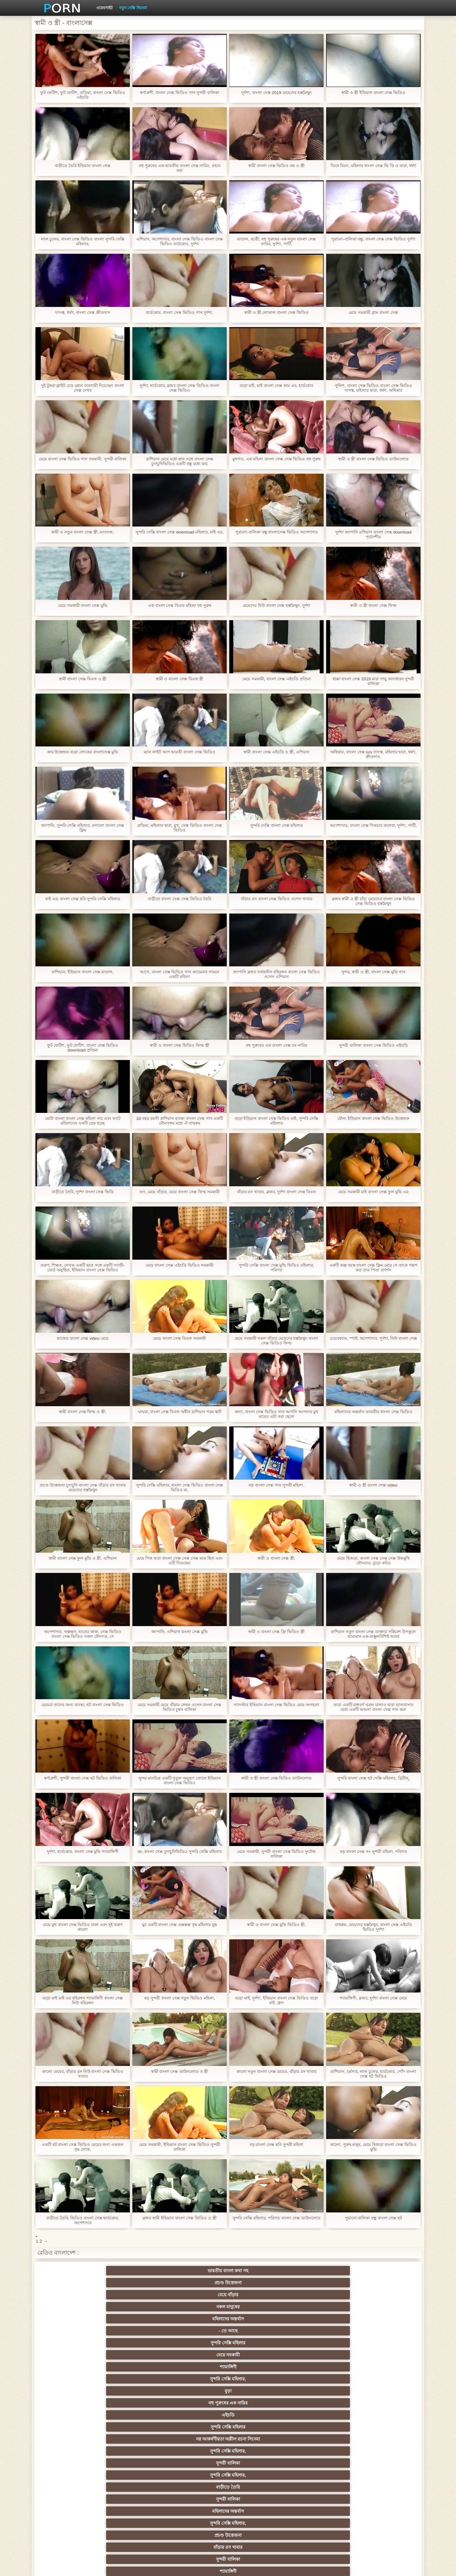  What do you see at coordinates (383, 2388) in the screenshot?
I see `গাড়ি` at bounding box center [383, 2388].